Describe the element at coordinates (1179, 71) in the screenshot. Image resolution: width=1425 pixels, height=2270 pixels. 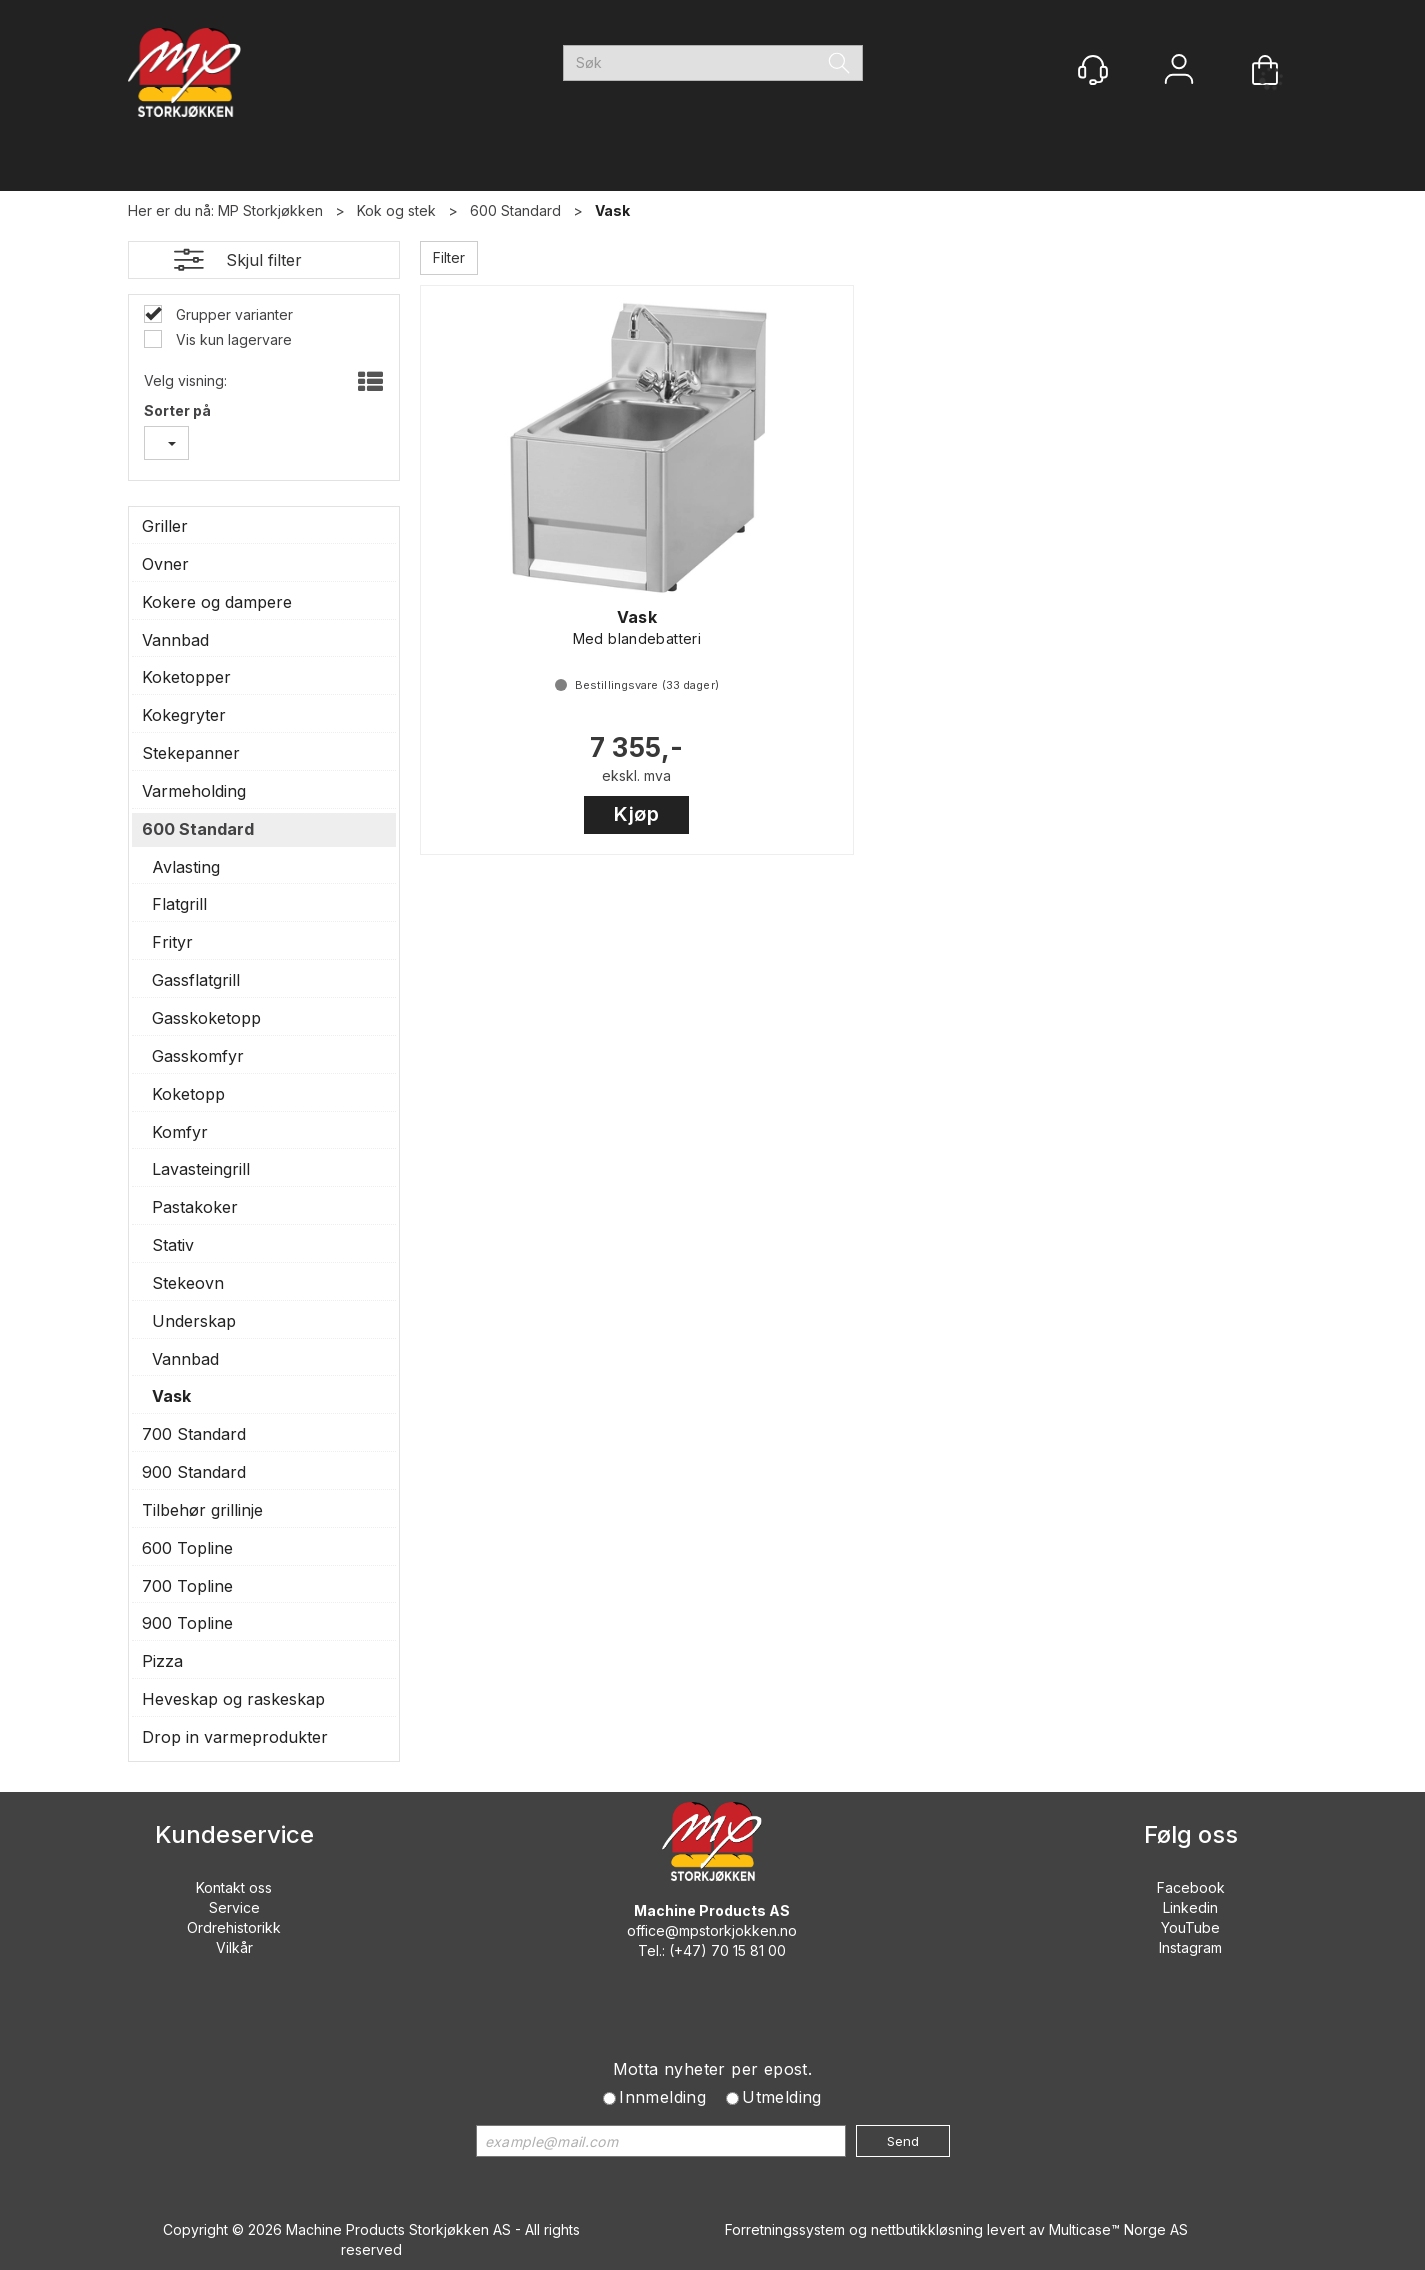
I see `Logg inn` at that location.